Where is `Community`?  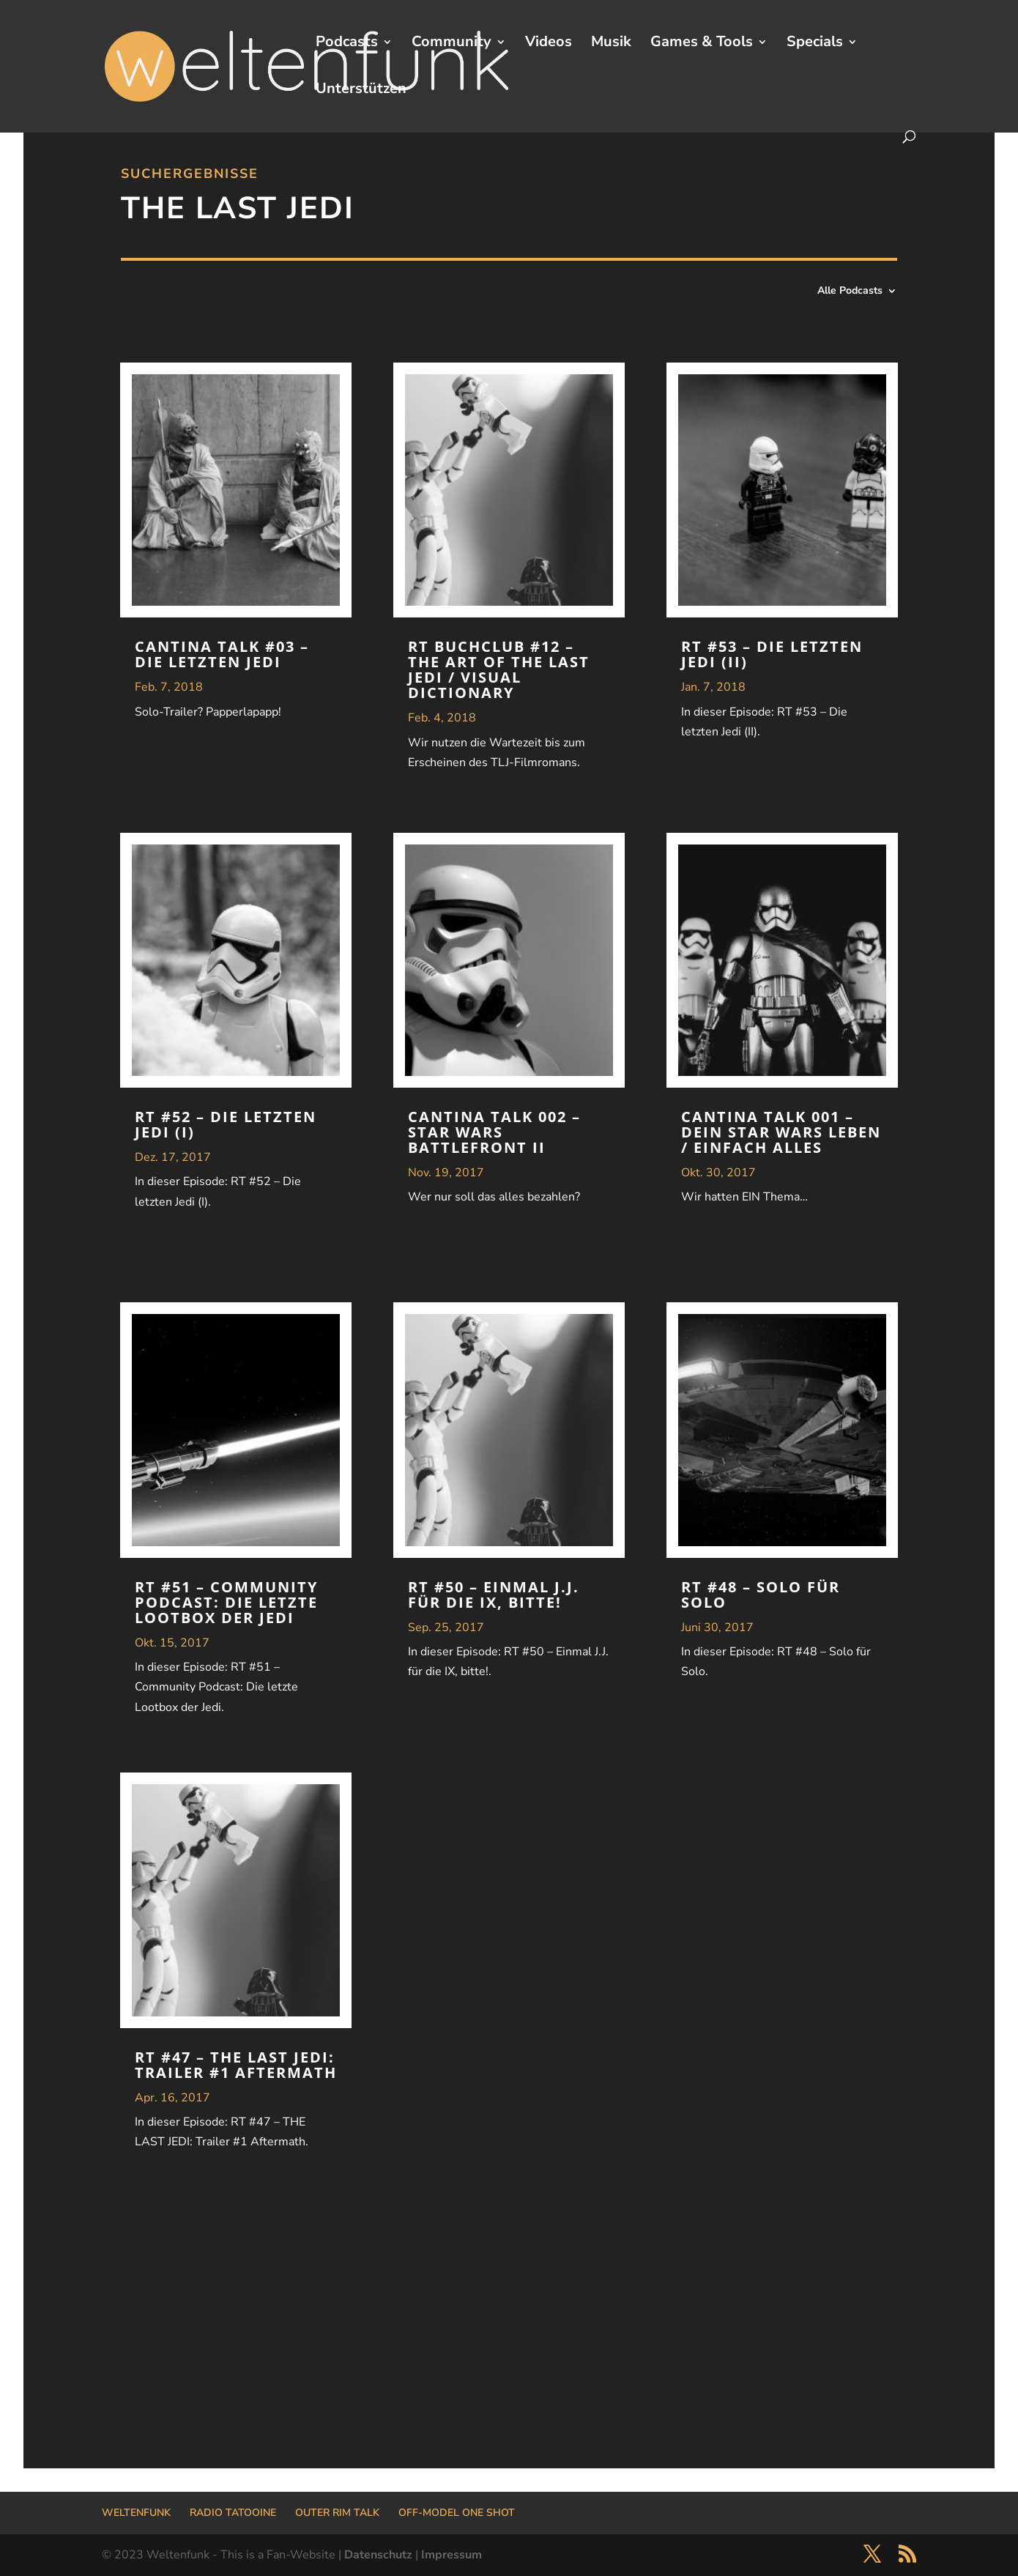 Community is located at coordinates (451, 44).